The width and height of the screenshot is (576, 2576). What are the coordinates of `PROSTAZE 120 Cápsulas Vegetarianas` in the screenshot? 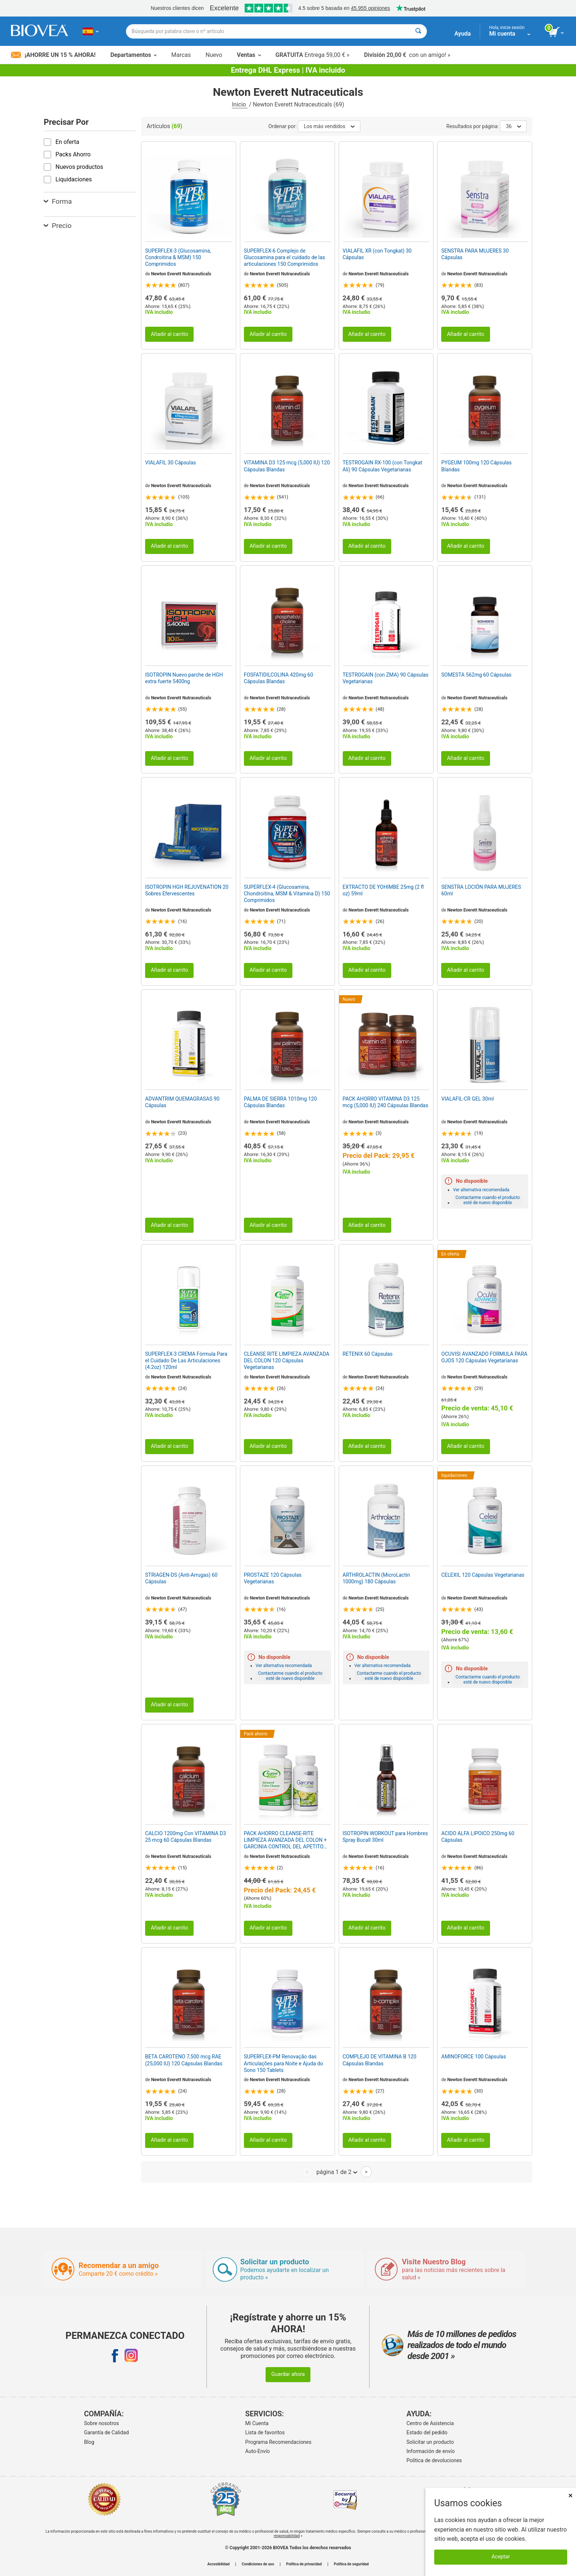 It's located at (273, 1578).